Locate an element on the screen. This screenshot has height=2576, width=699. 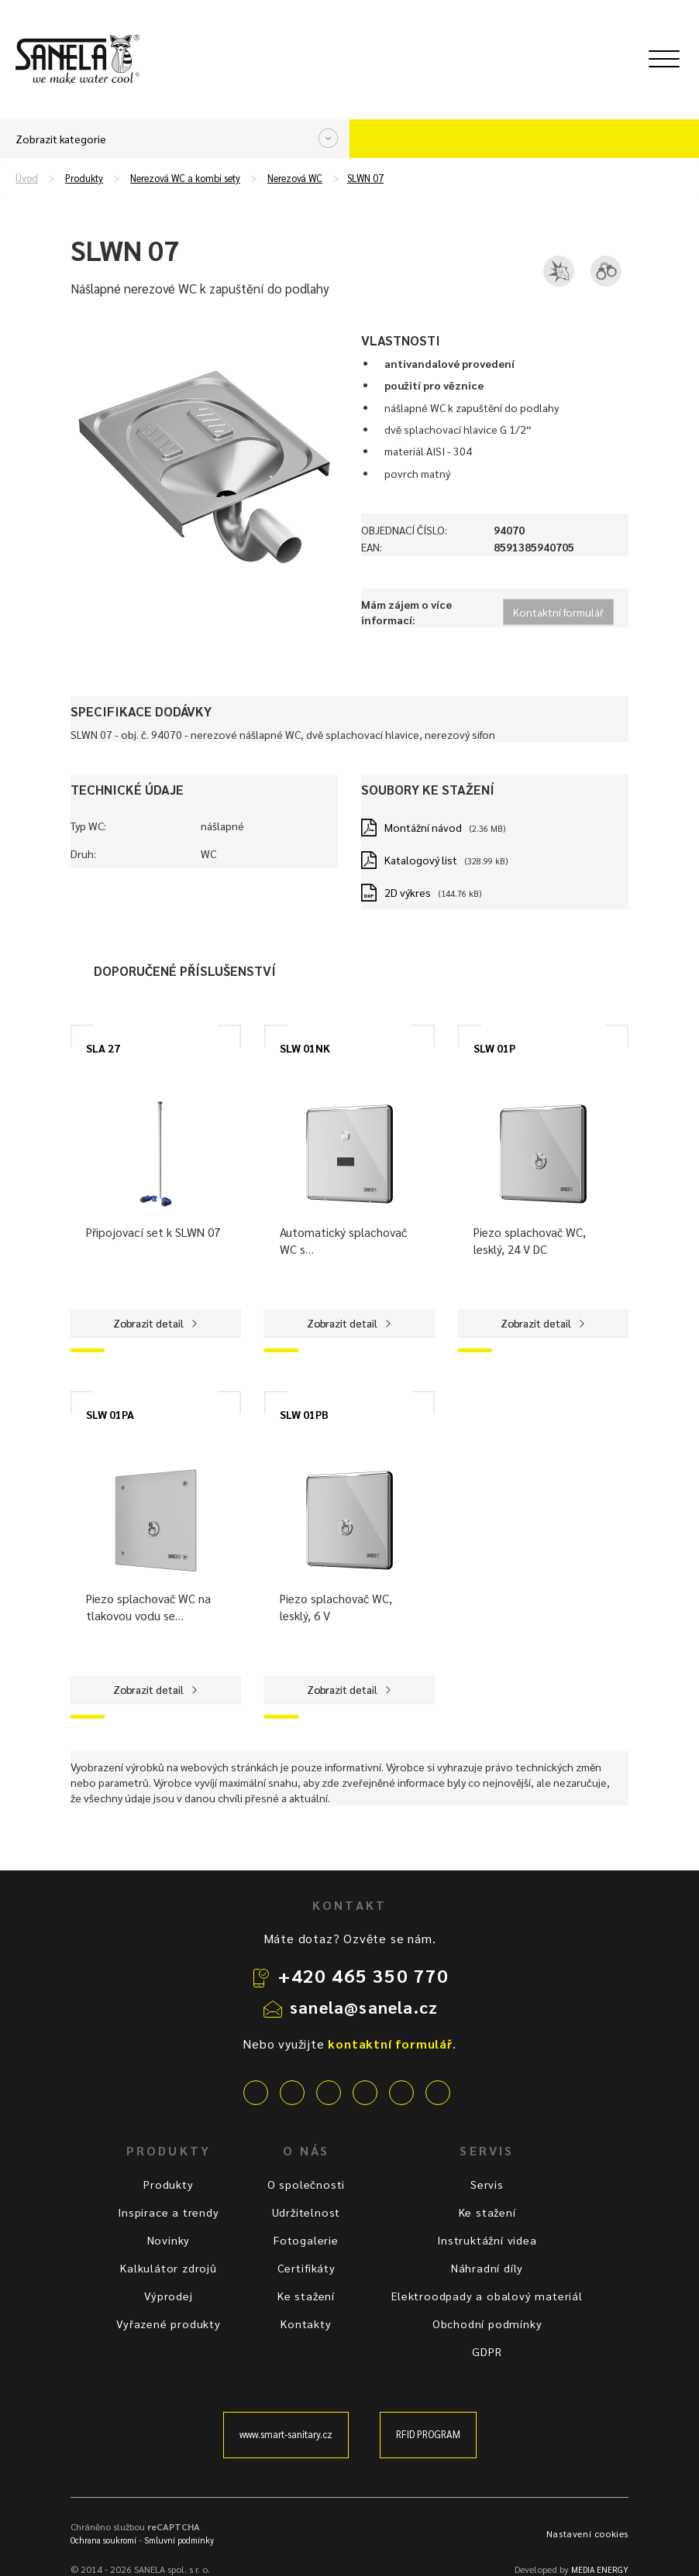
Certifikáty is located at coordinates (306, 2268).